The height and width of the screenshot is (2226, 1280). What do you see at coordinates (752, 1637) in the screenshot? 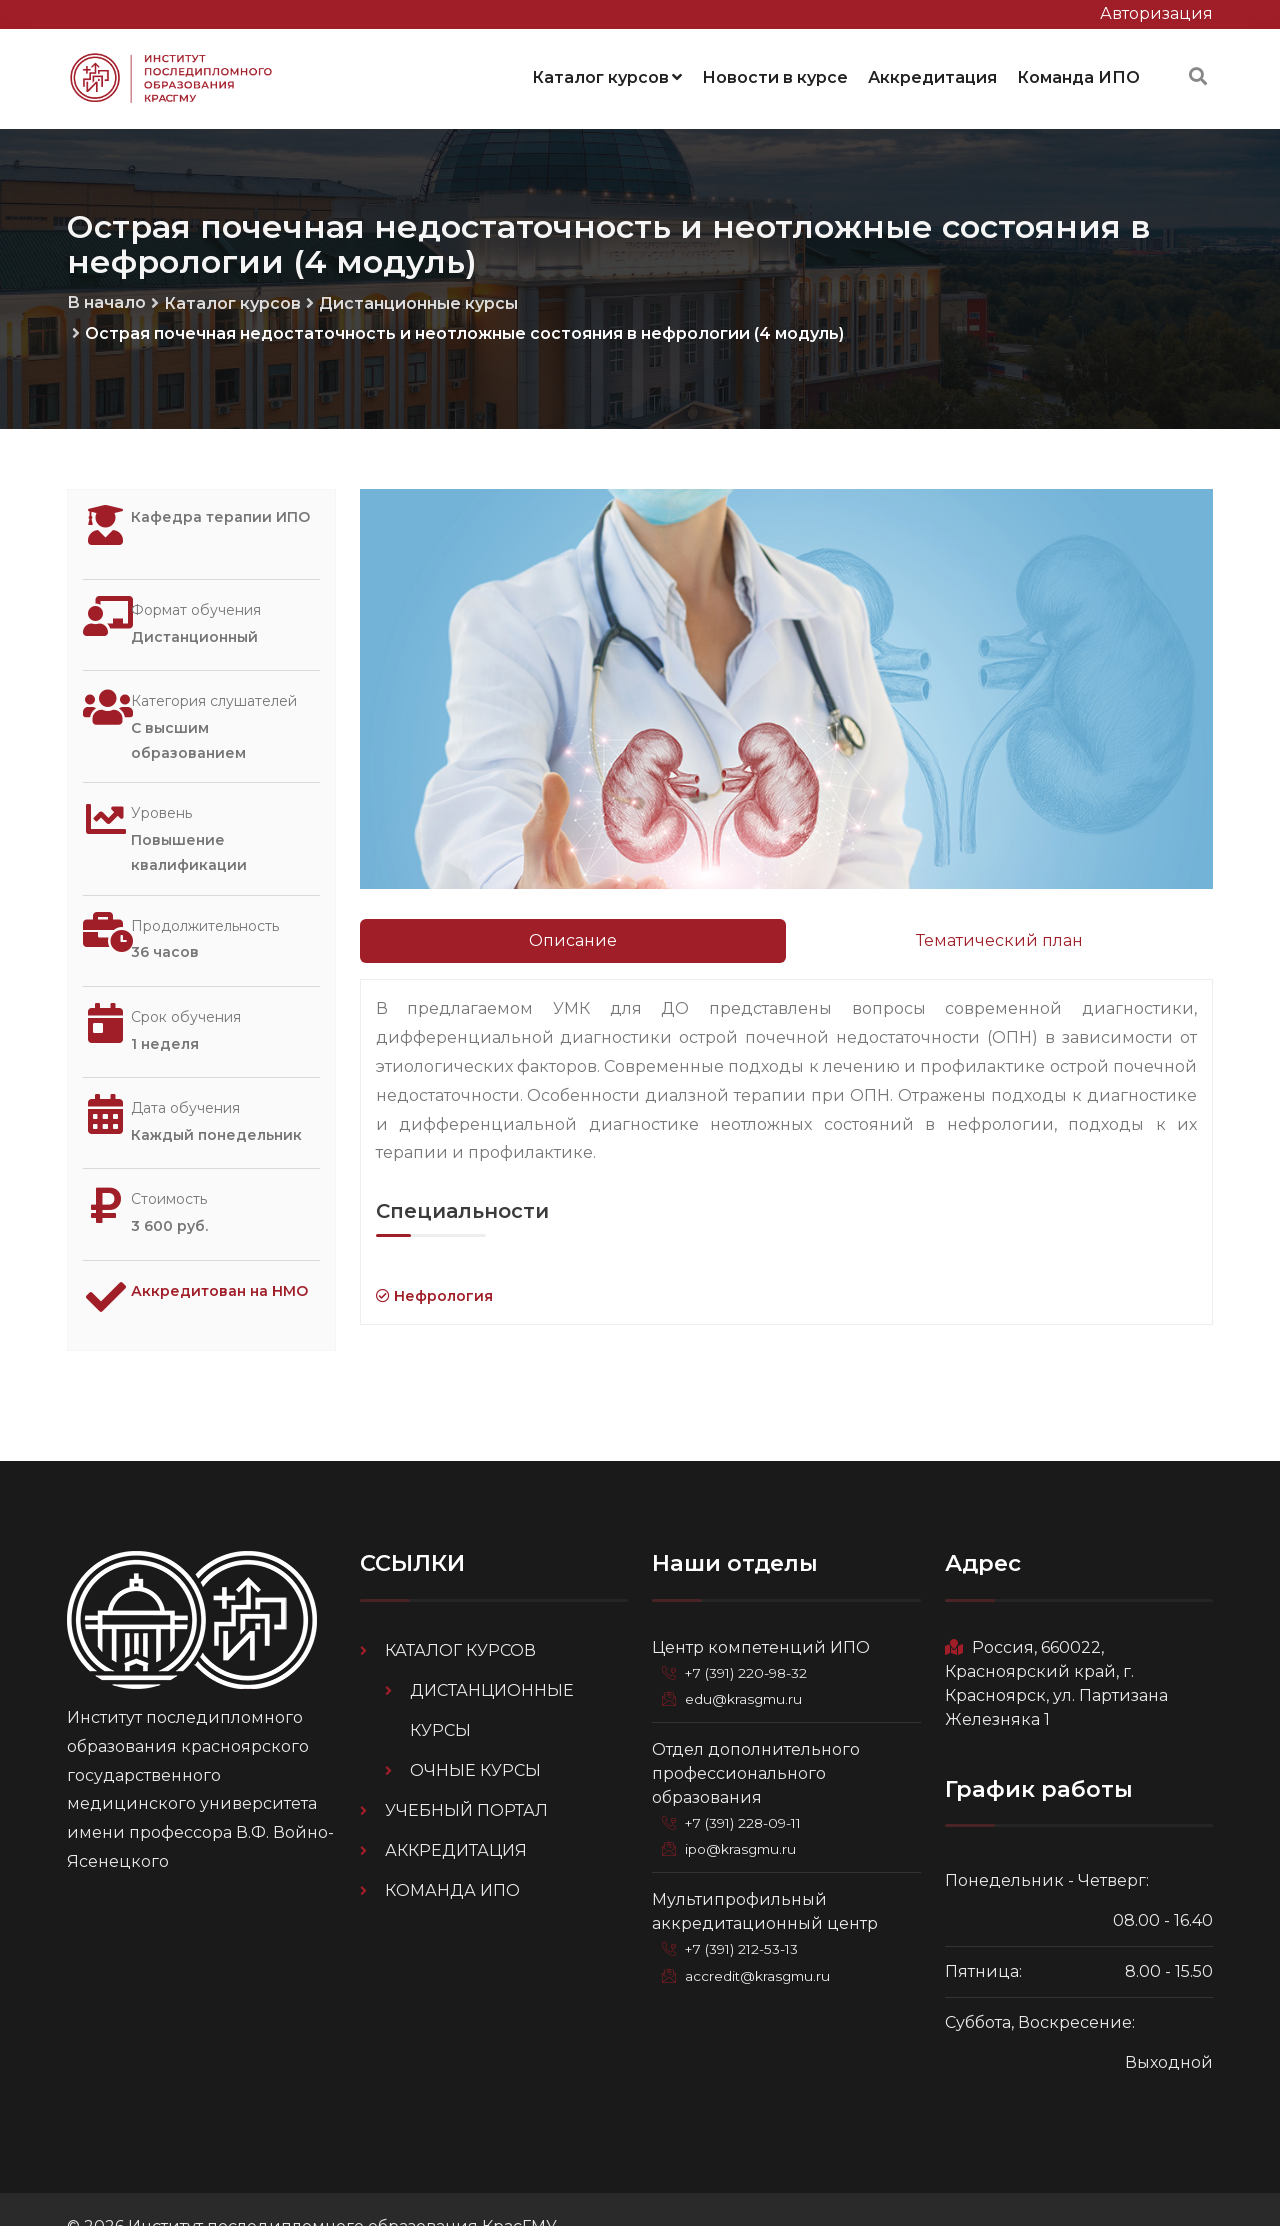
I see `+7 (391) 220-98-32` at bounding box center [752, 1637].